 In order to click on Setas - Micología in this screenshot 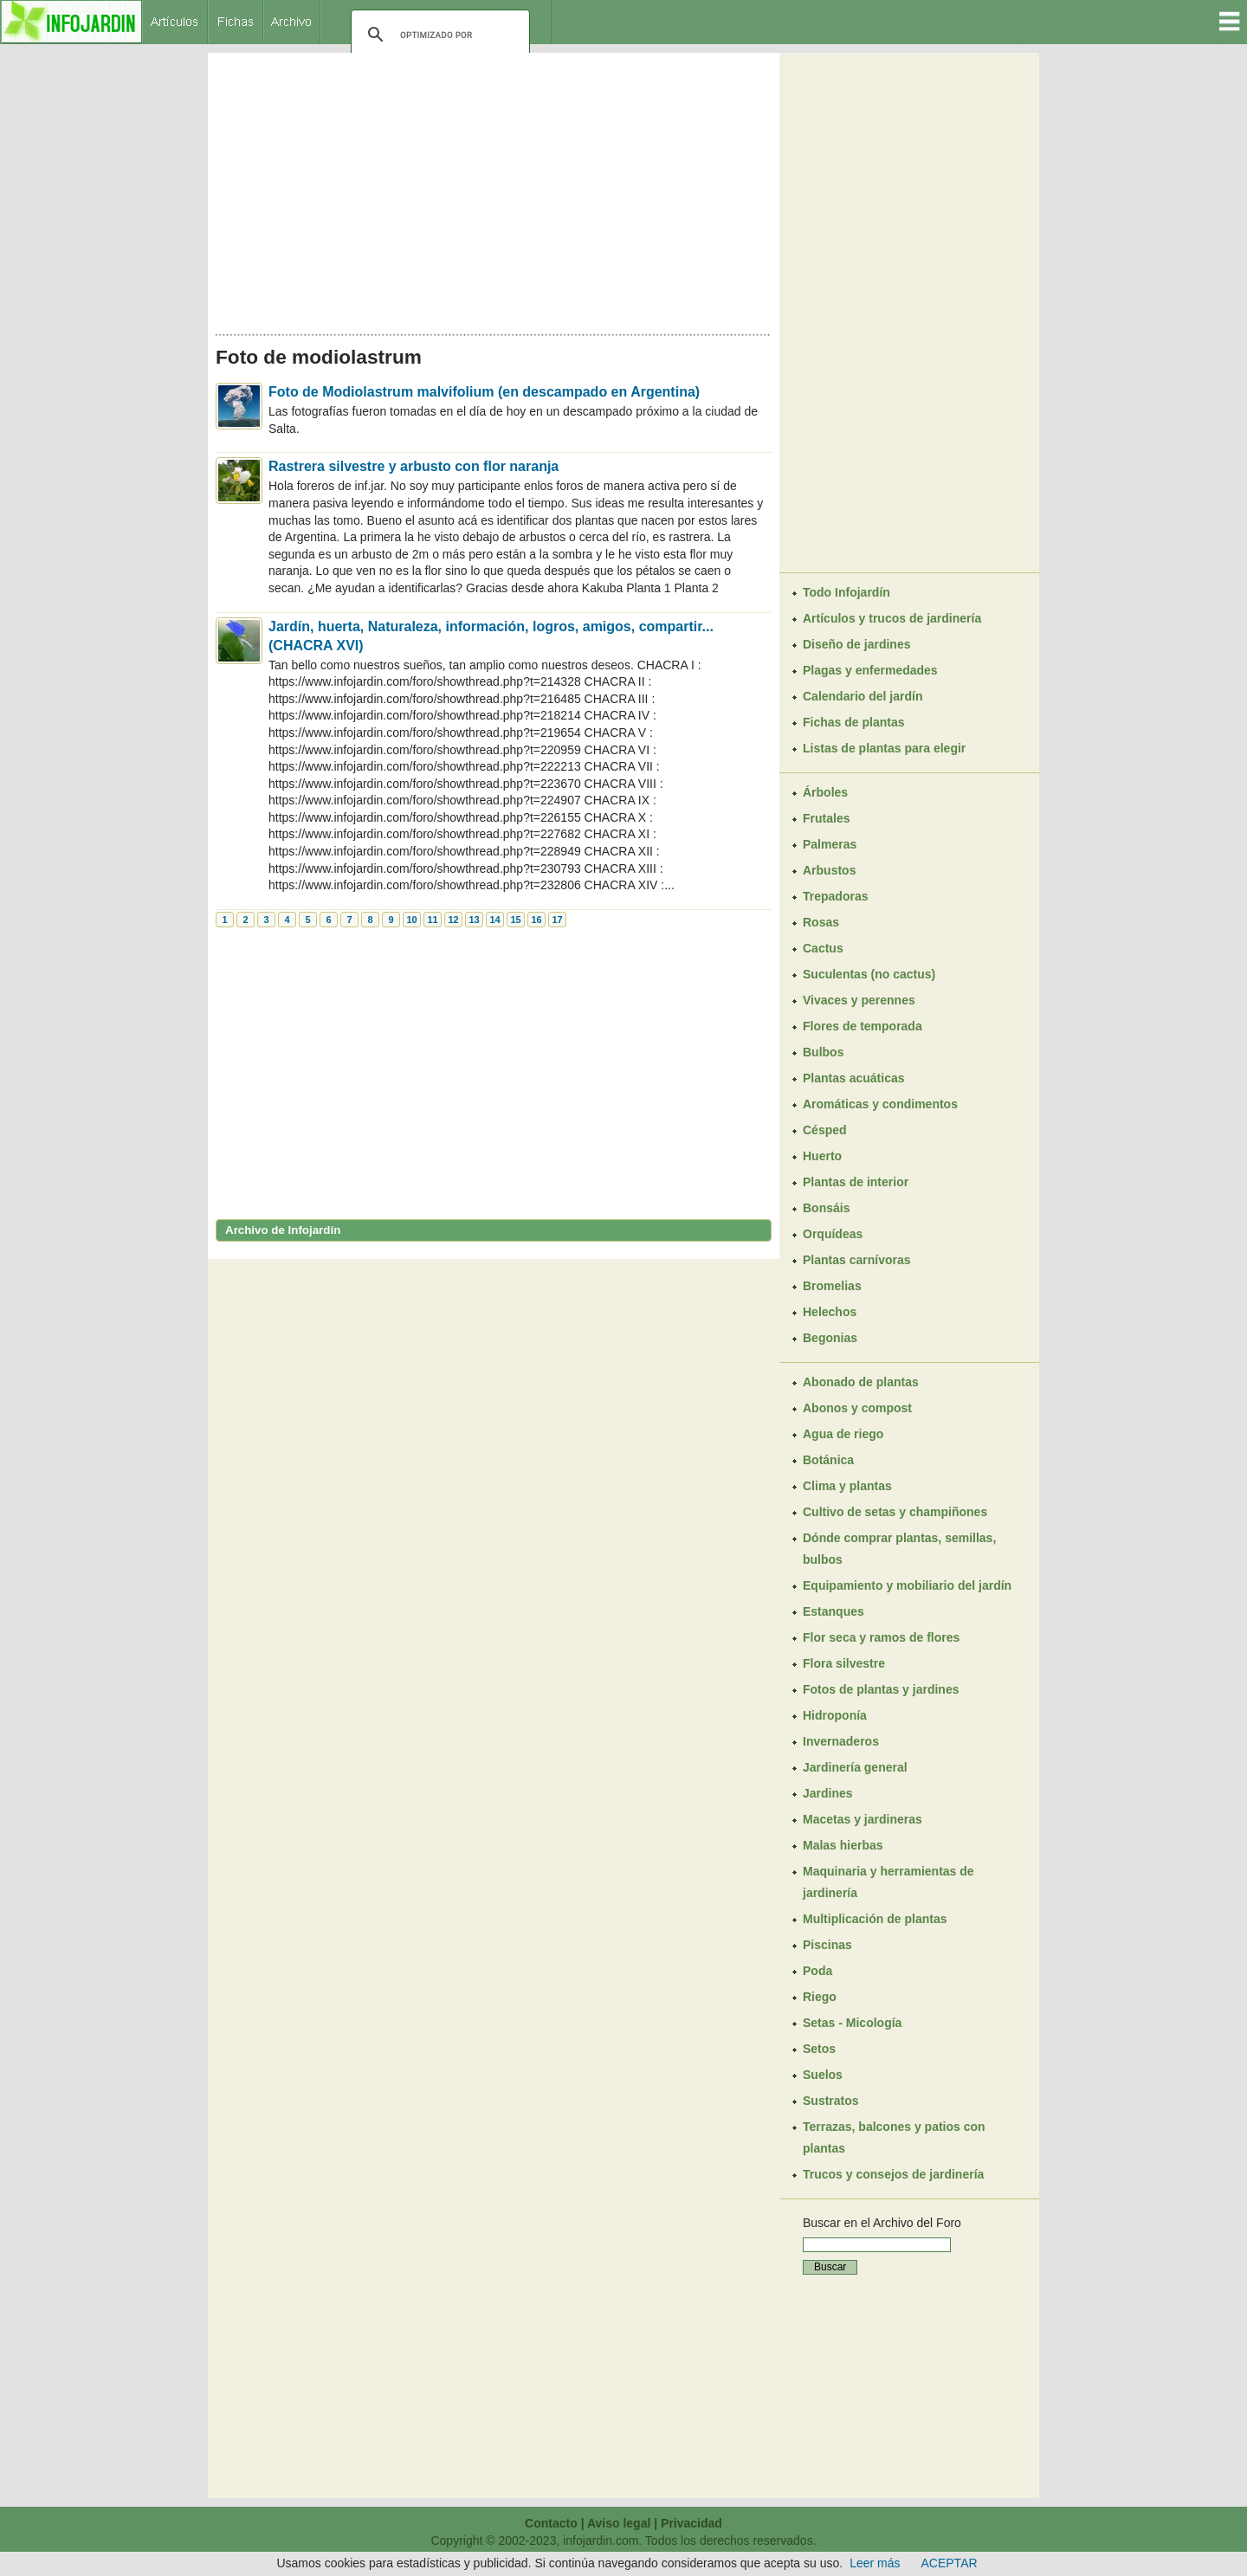, I will do `click(852, 2023)`.